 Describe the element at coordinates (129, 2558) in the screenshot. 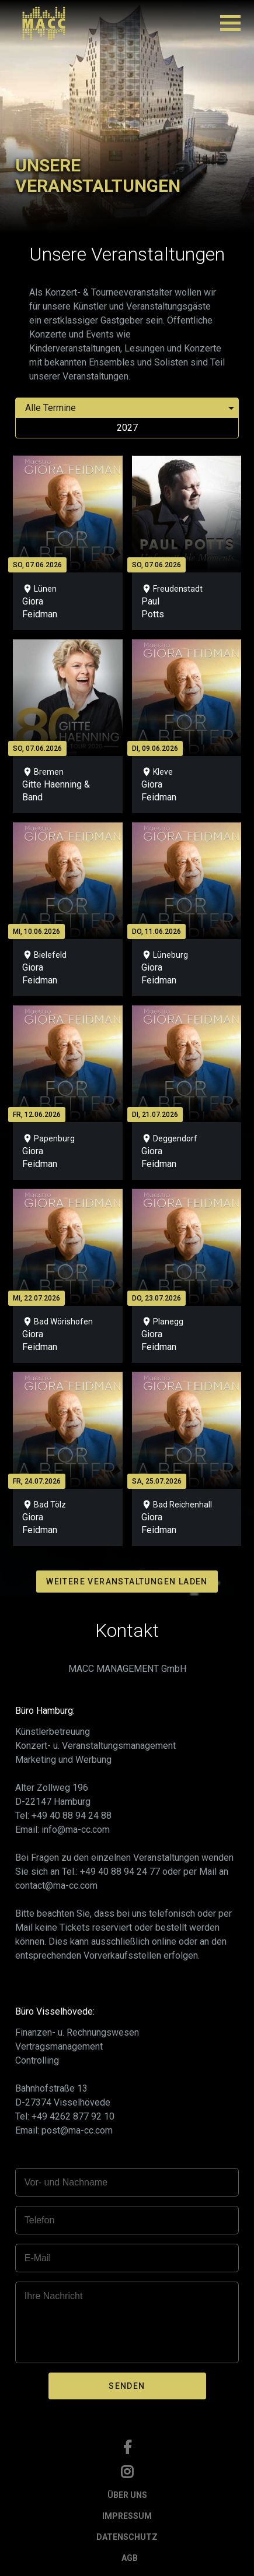

I see `AGB` at that location.